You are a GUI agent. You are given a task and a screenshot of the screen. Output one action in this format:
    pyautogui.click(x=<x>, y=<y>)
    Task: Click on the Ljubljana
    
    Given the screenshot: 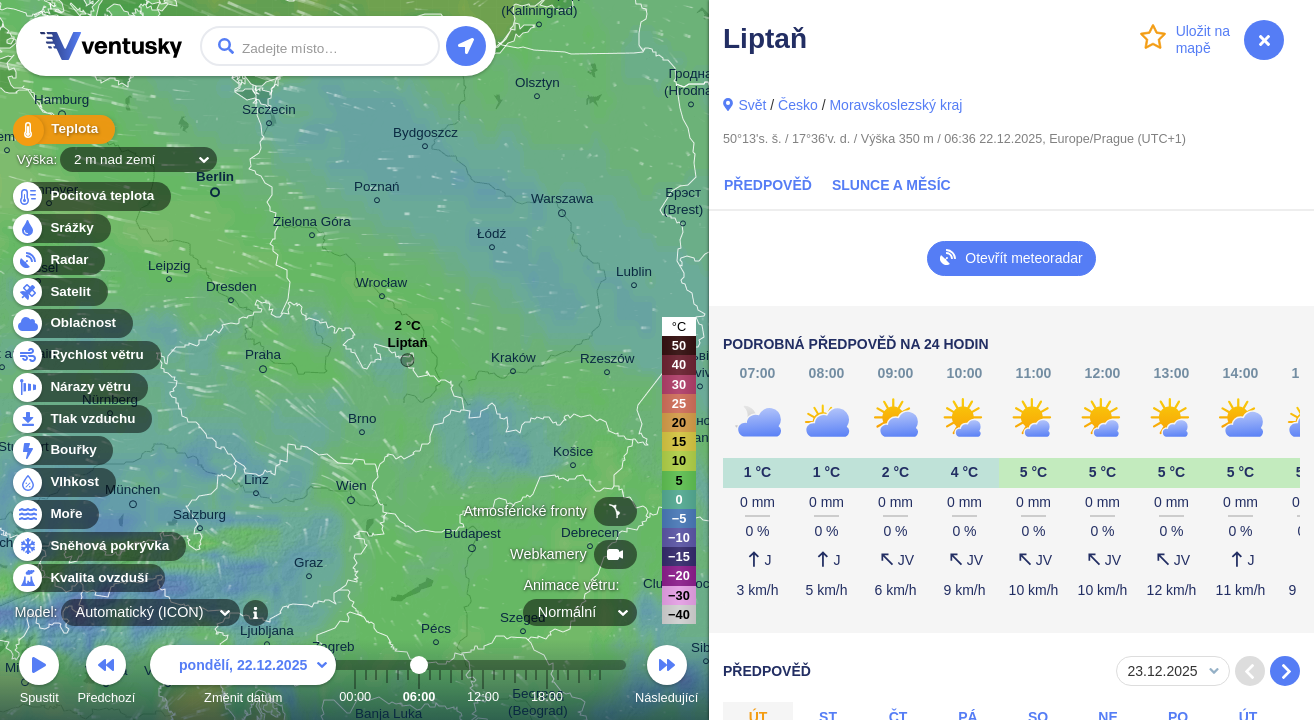 What is the action you would take?
    pyautogui.click(x=267, y=633)
    